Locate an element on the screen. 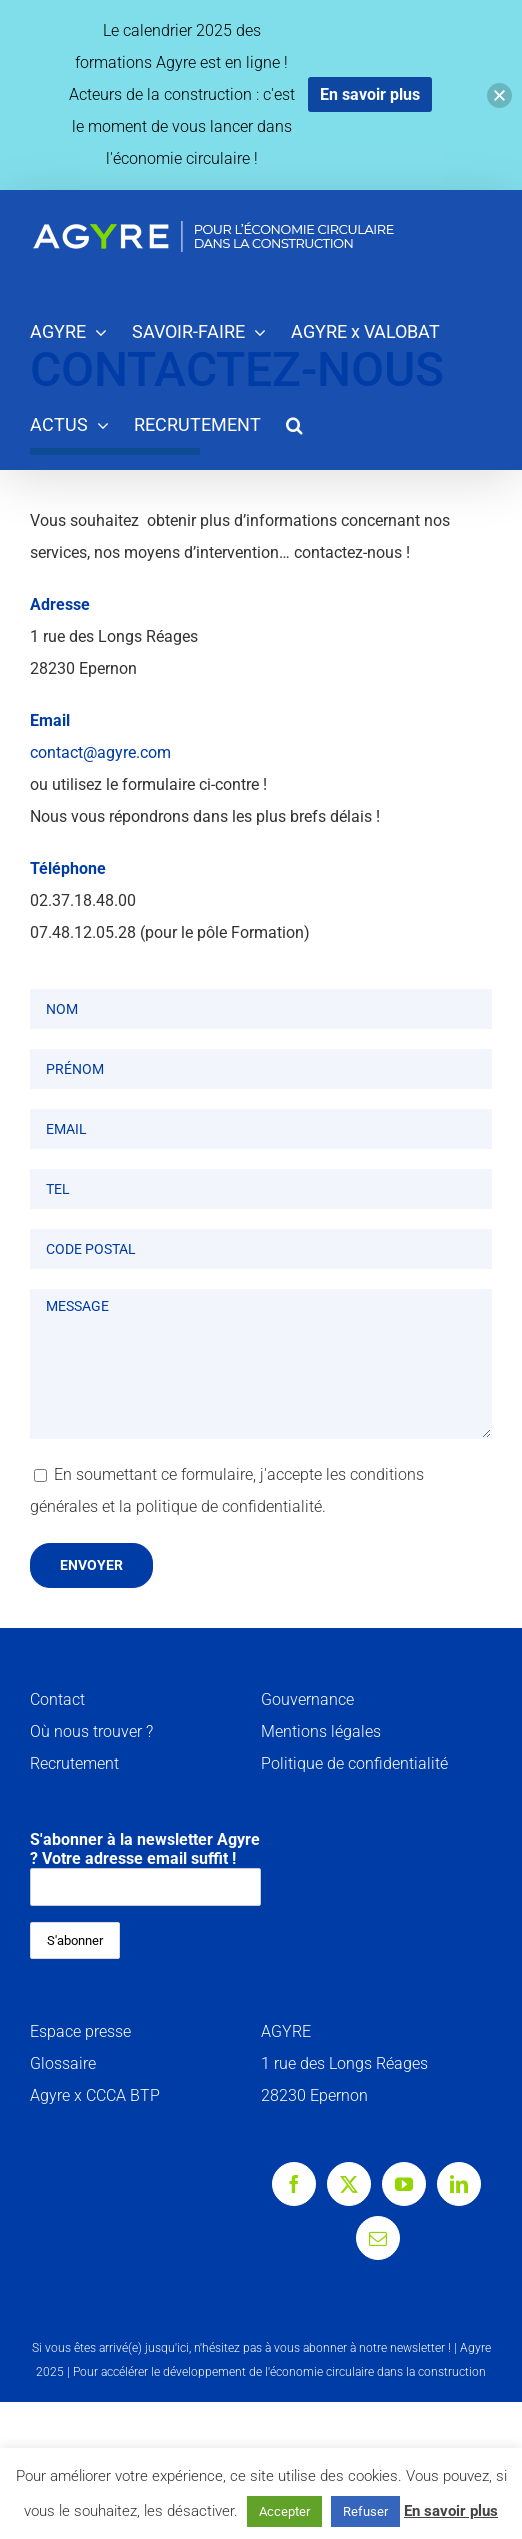 The image size is (522, 2539). Espace presse is located at coordinates (80, 2031).